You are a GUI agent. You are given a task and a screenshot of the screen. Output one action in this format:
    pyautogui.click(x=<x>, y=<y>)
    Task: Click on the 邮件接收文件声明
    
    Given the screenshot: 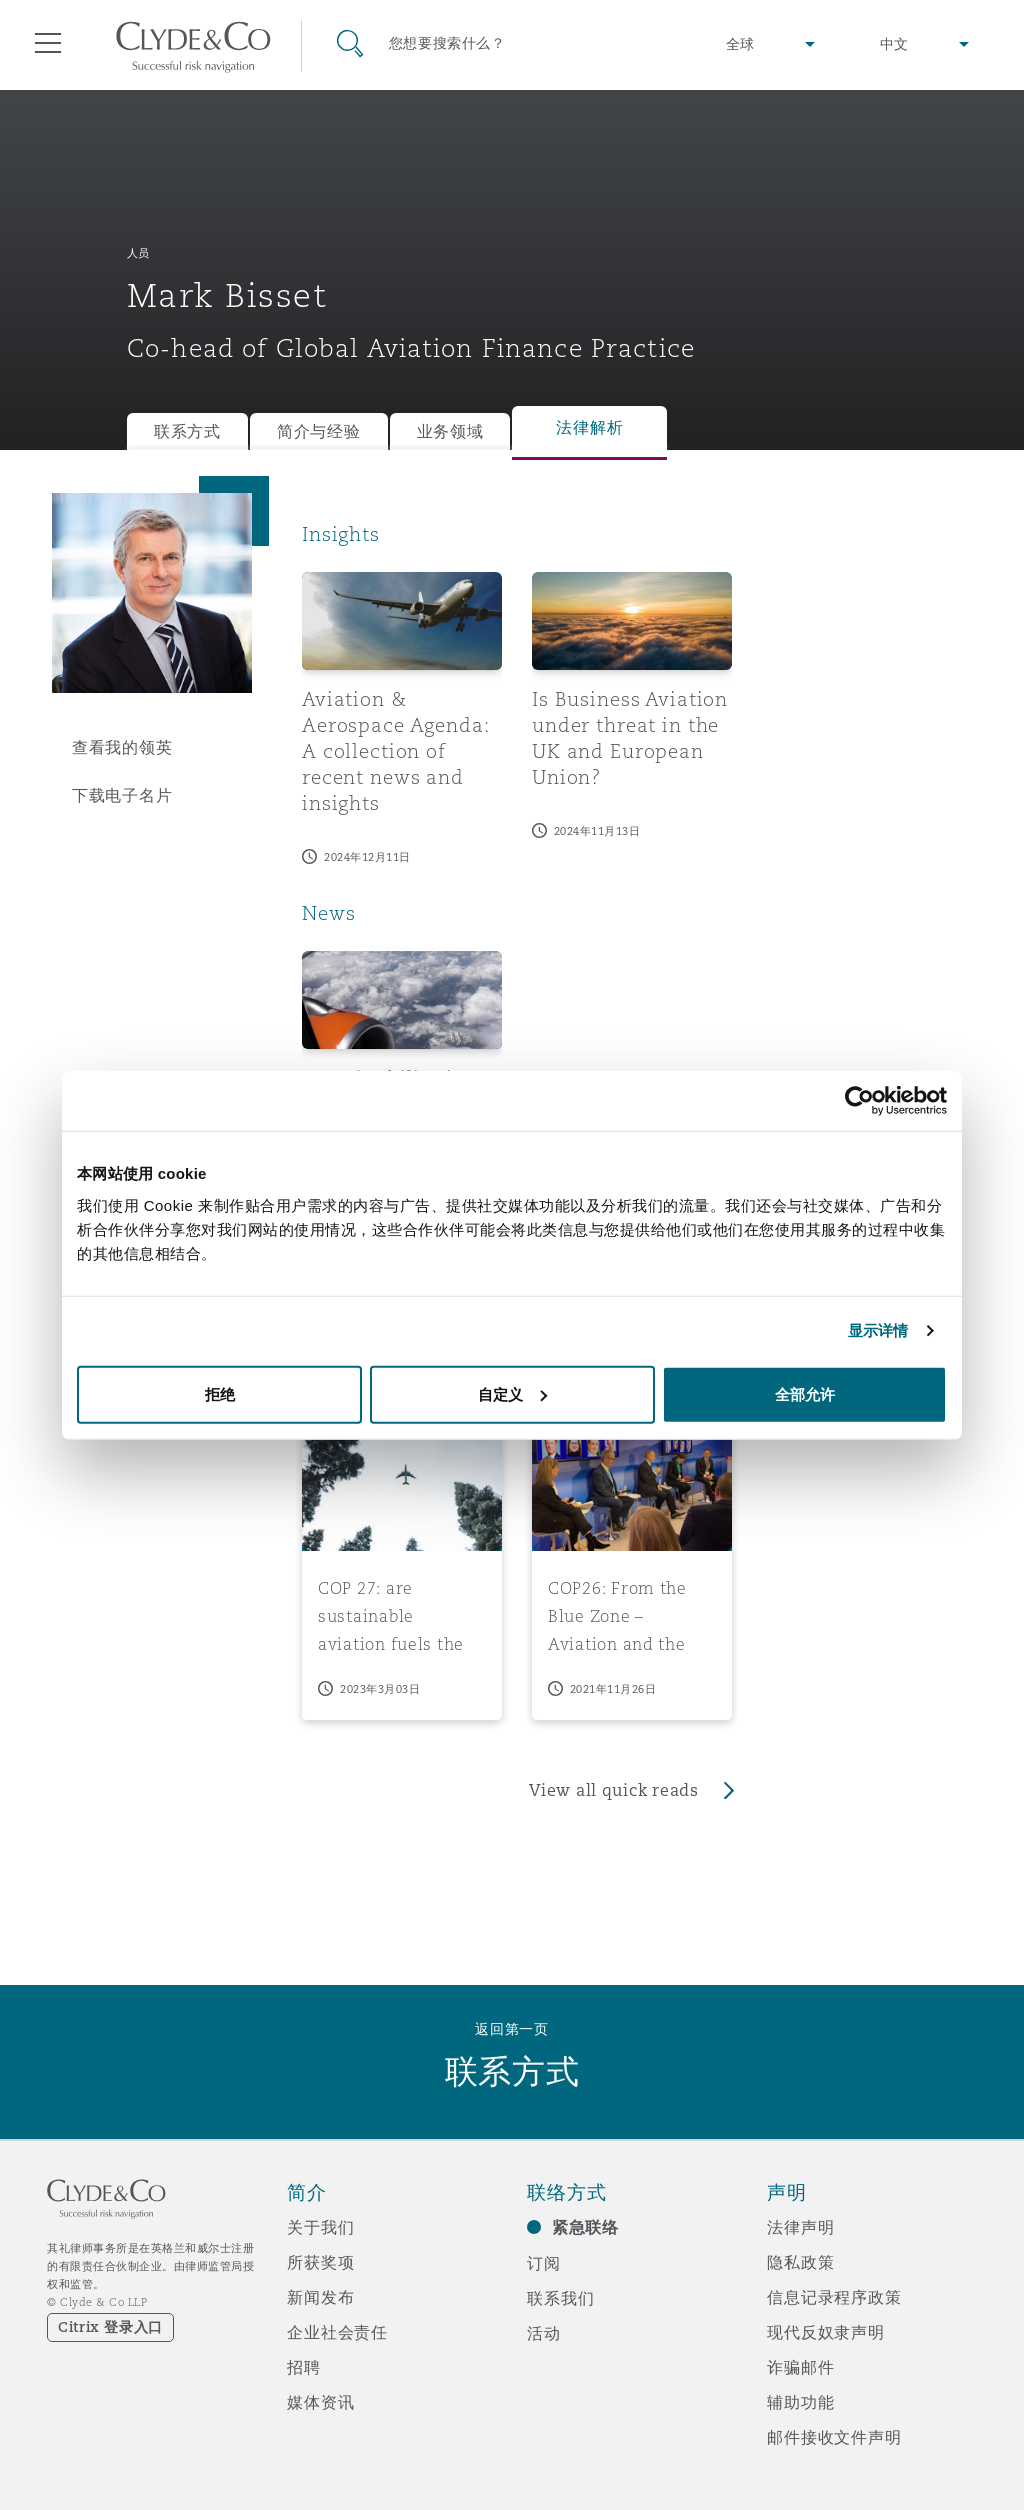 What is the action you would take?
    pyautogui.click(x=834, y=2437)
    